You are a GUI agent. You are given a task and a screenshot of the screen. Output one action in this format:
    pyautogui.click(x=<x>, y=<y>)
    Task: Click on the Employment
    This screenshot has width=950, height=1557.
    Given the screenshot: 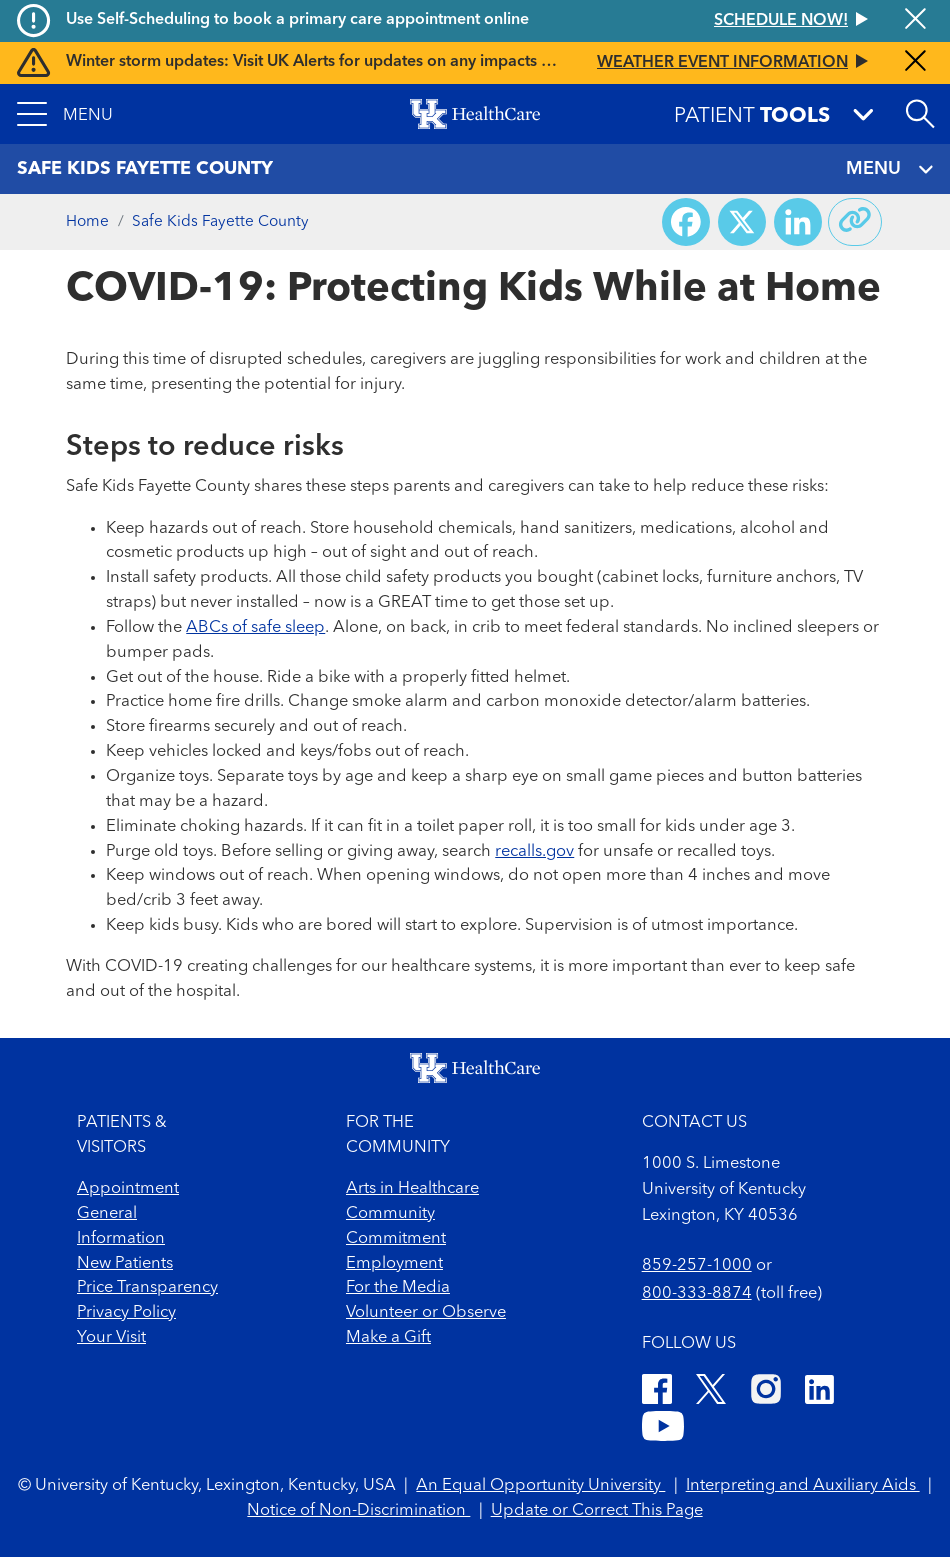 What is the action you would take?
    pyautogui.click(x=394, y=1263)
    